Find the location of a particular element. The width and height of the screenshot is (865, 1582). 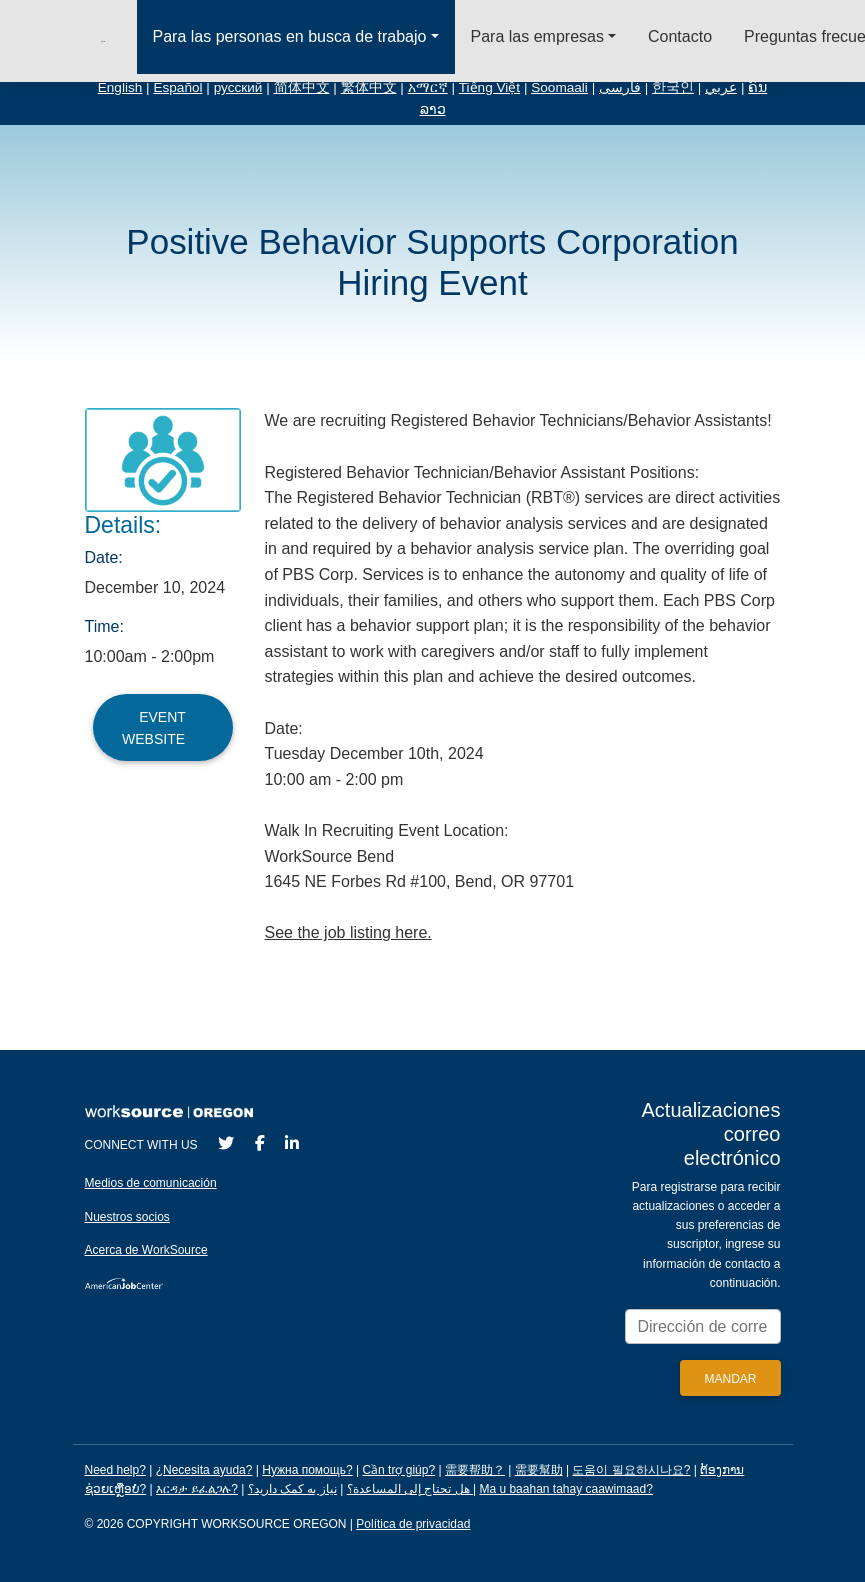

русский is located at coordinates (238, 87).